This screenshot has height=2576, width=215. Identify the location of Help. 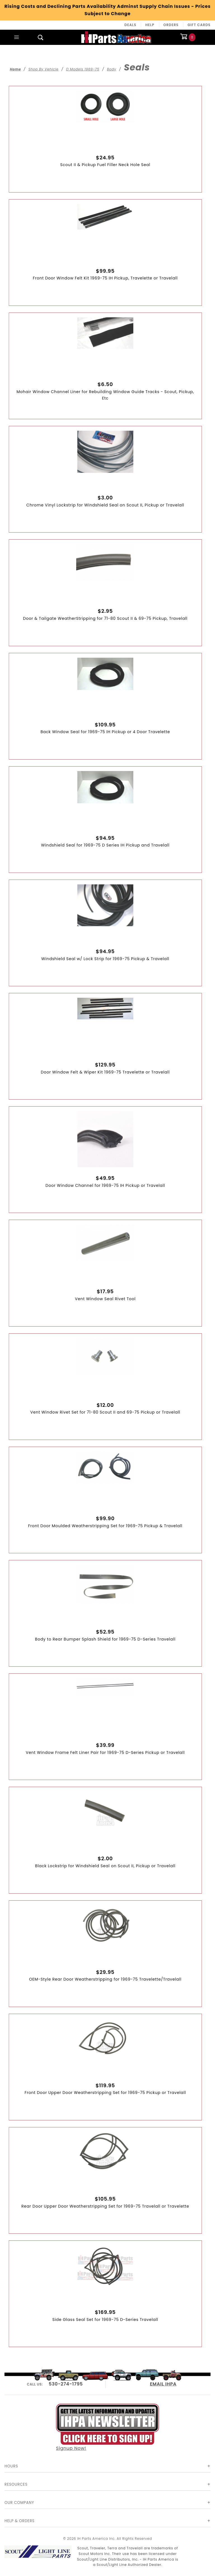
(150, 24).